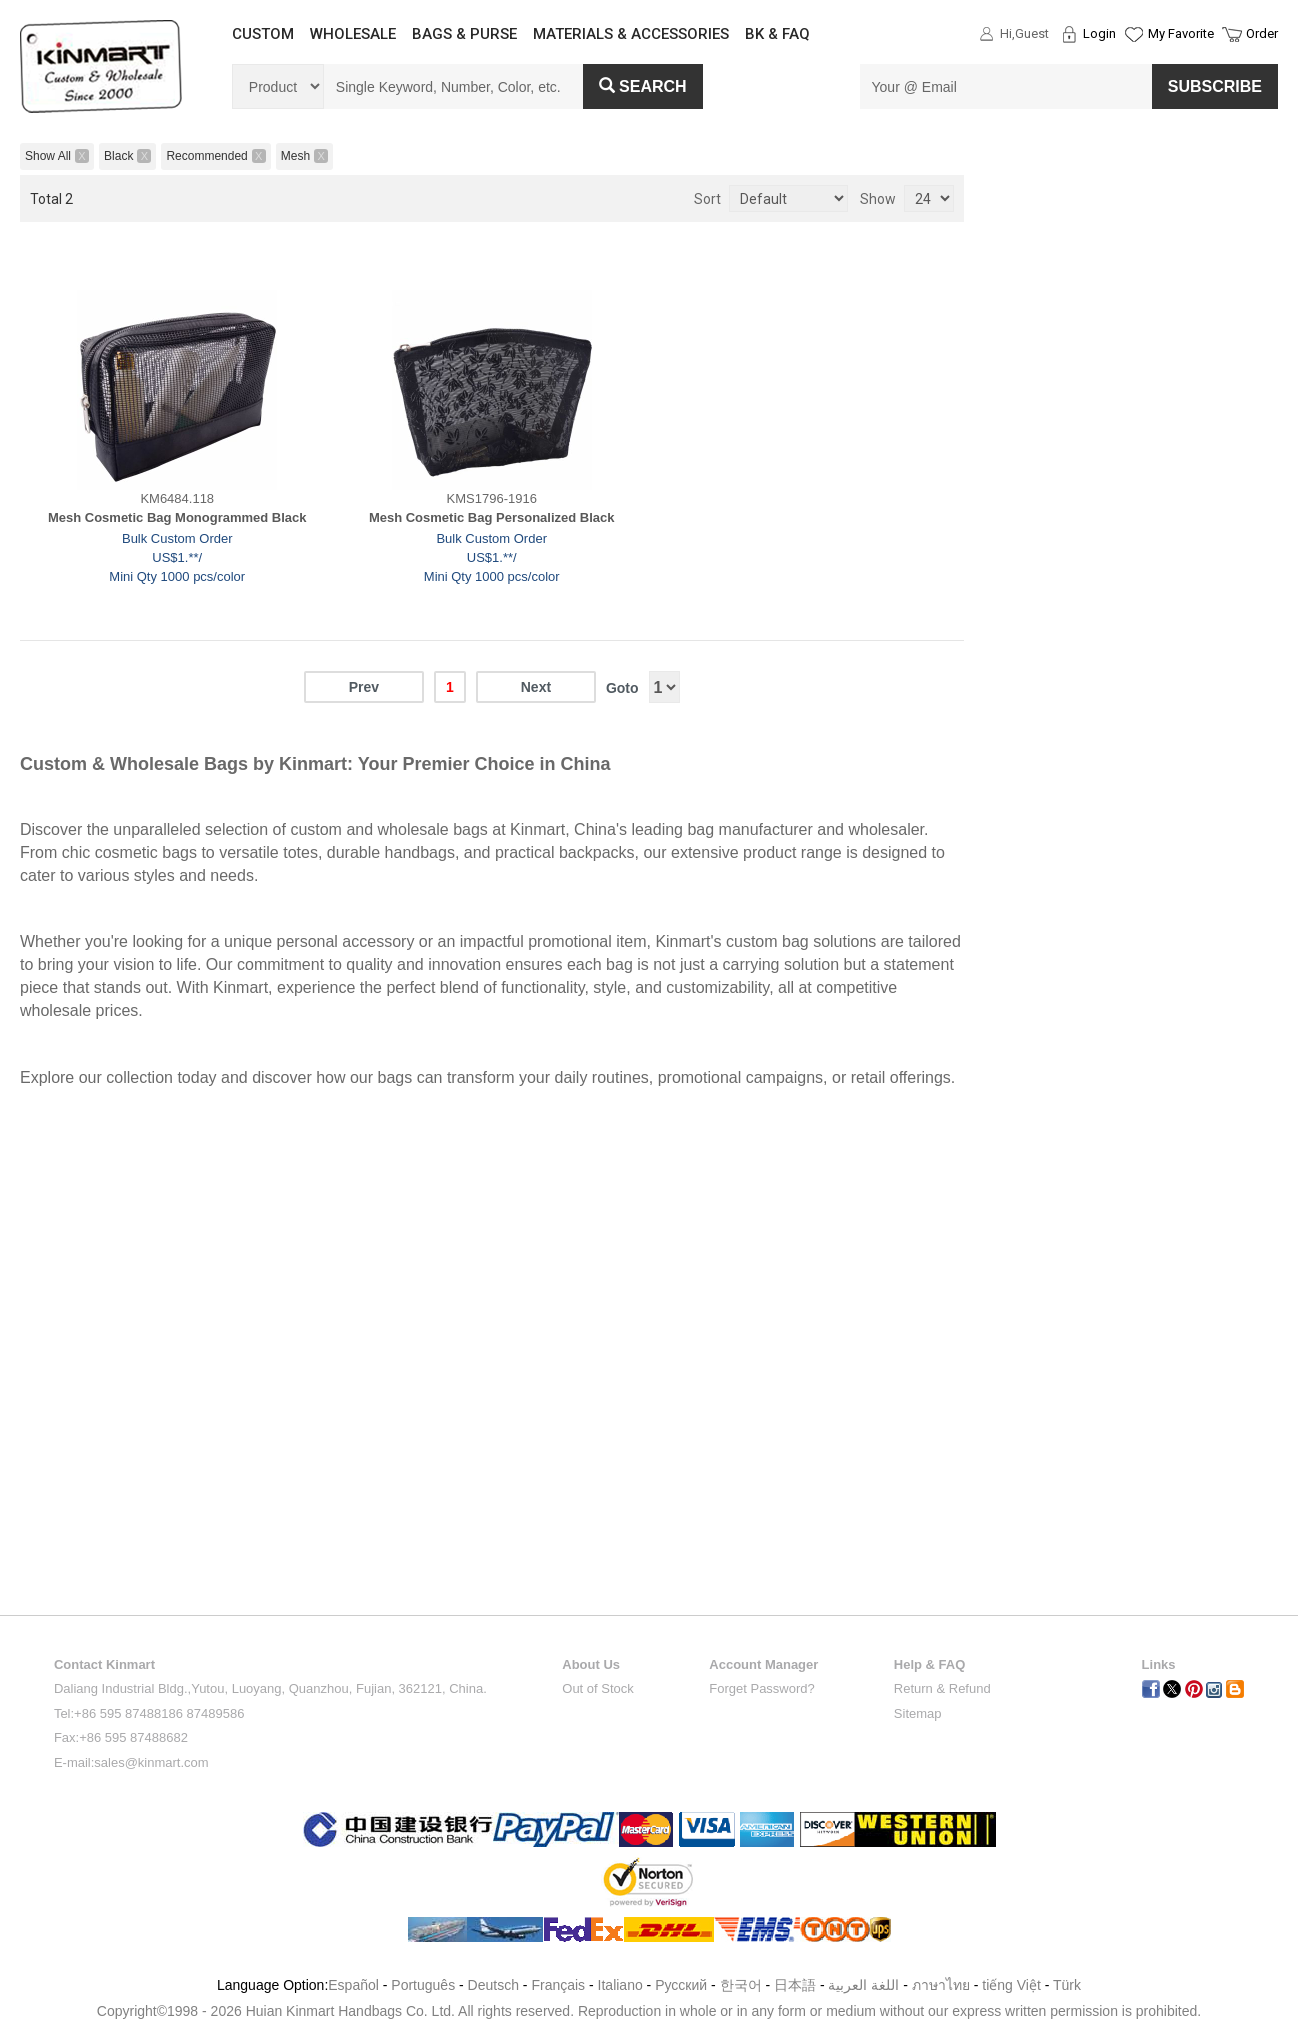  What do you see at coordinates (598, 1688) in the screenshot?
I see `Out of Stock` at bounding box center [598, 1688].